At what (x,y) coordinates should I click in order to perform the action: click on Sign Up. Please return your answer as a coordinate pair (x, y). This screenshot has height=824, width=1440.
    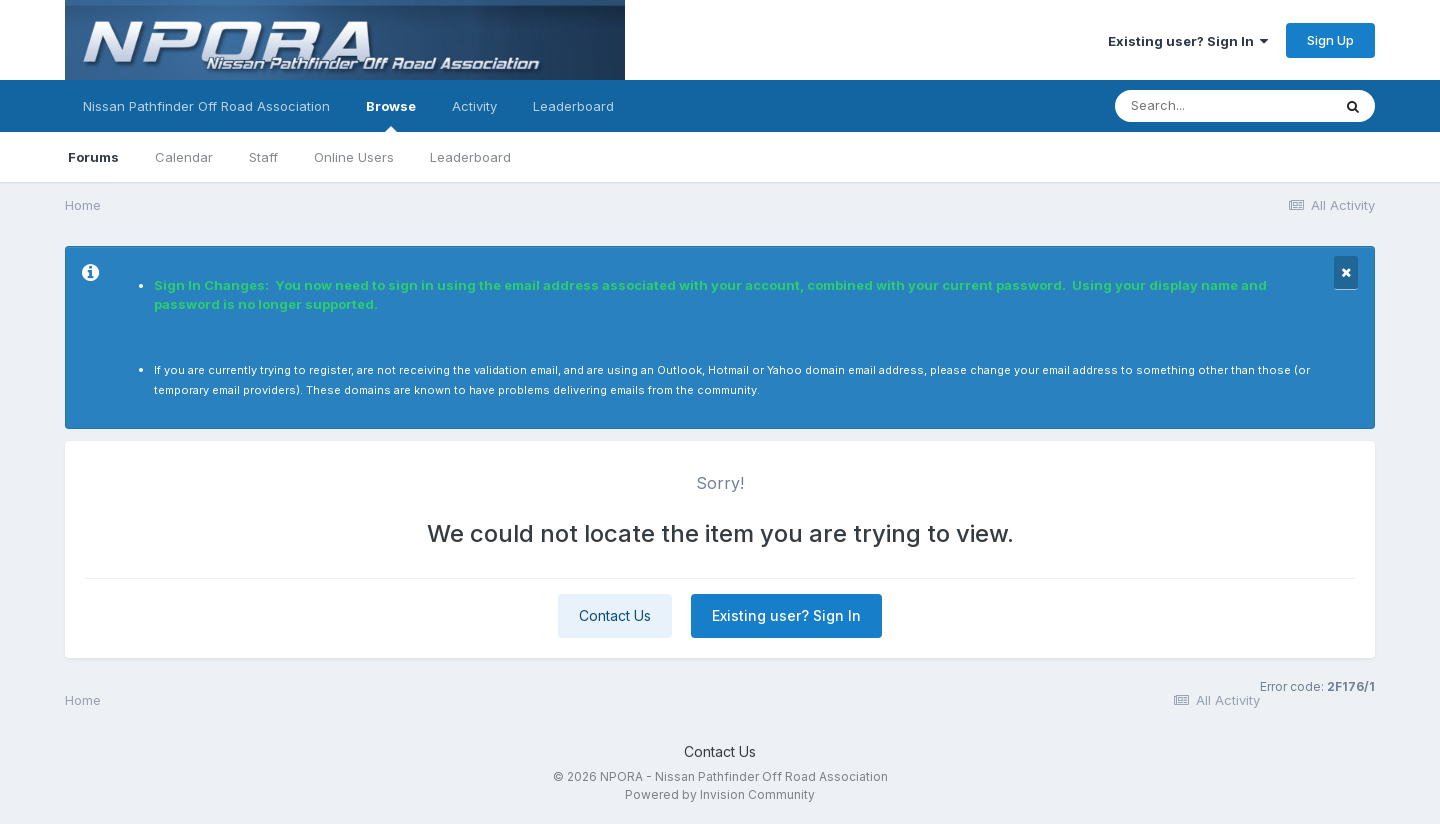
    Looking at the image, I should click on (1330, 40).